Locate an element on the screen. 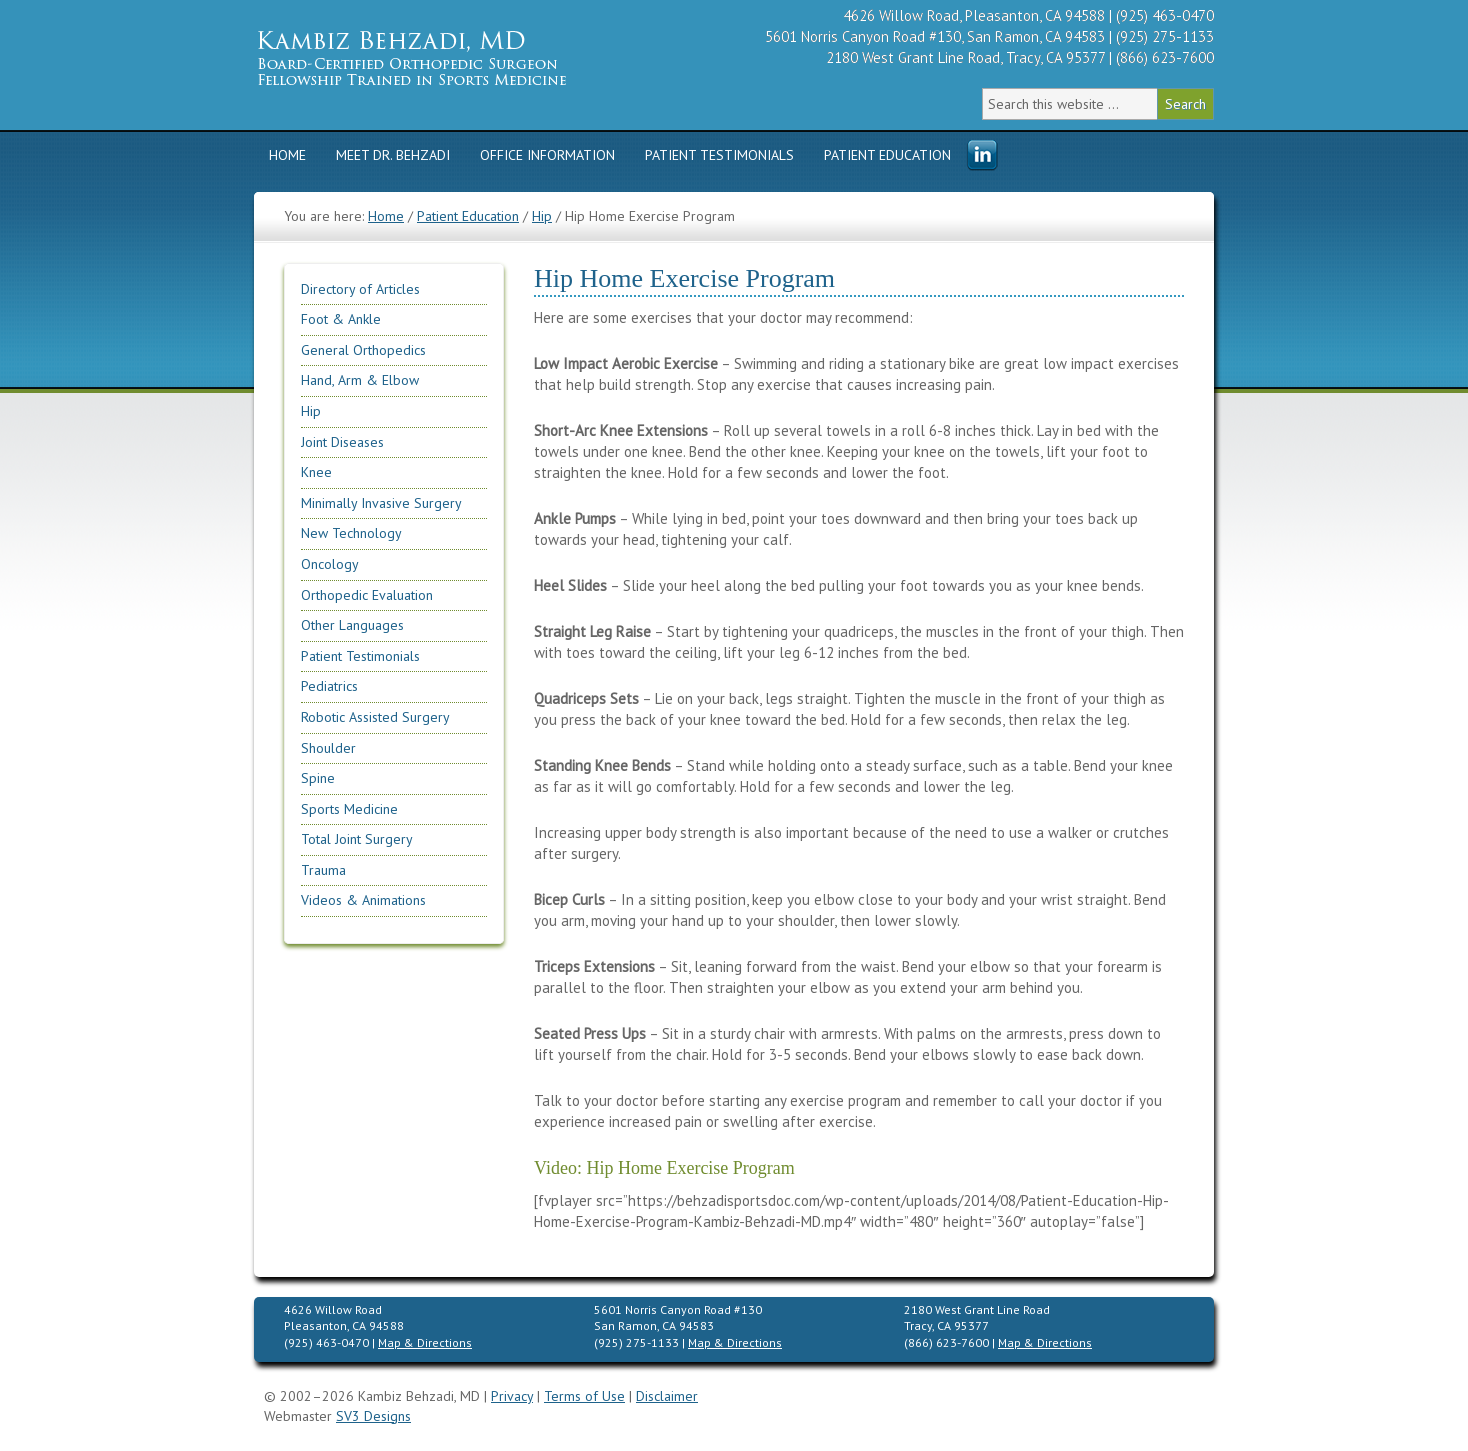 The height and width of the screenshot is (1451, 1468). Kambiz Behzadi, M.D. | Orthopedic Surgeon Specializing in Knee, Hip, Shoulder Replacement & Sports Medicine is located at coordinates (444, 57).